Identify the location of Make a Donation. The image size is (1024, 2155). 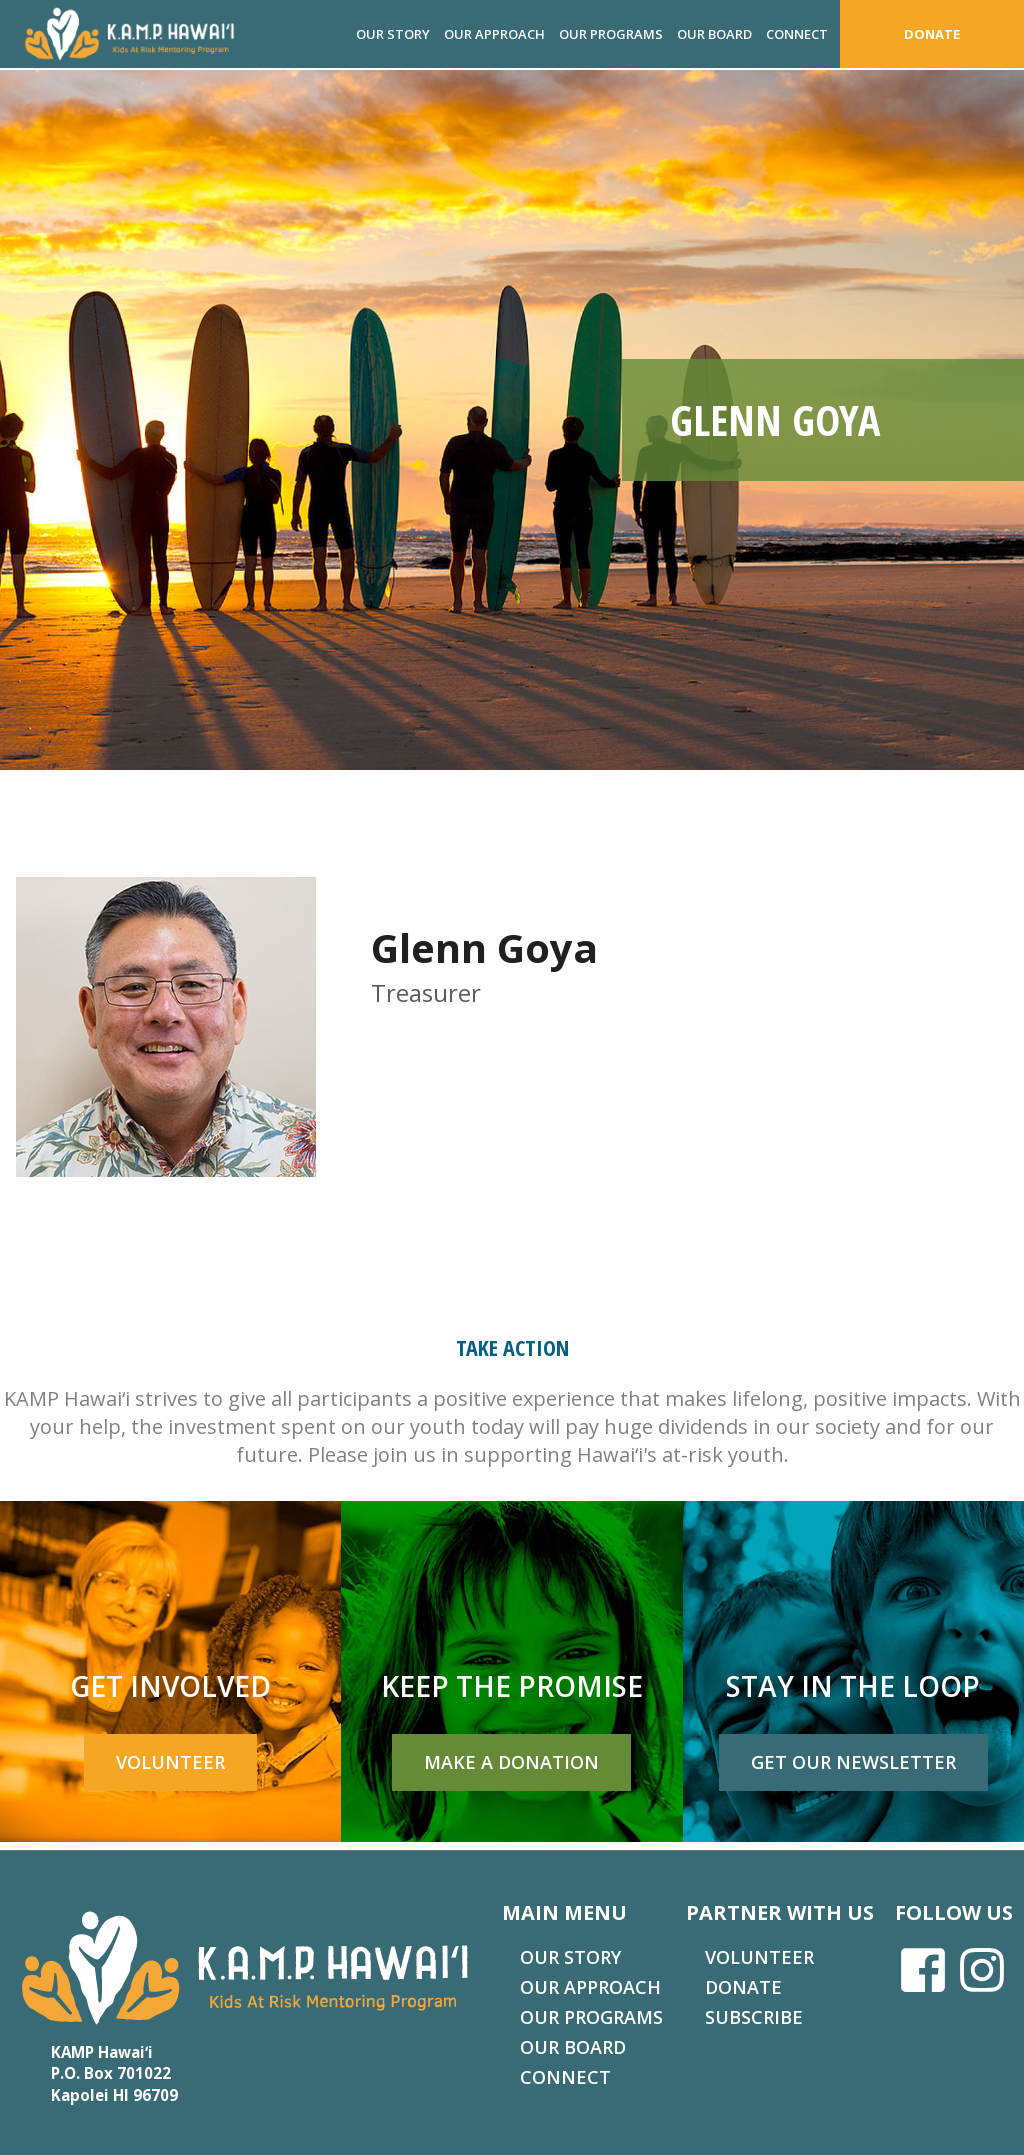
(511, 1762).